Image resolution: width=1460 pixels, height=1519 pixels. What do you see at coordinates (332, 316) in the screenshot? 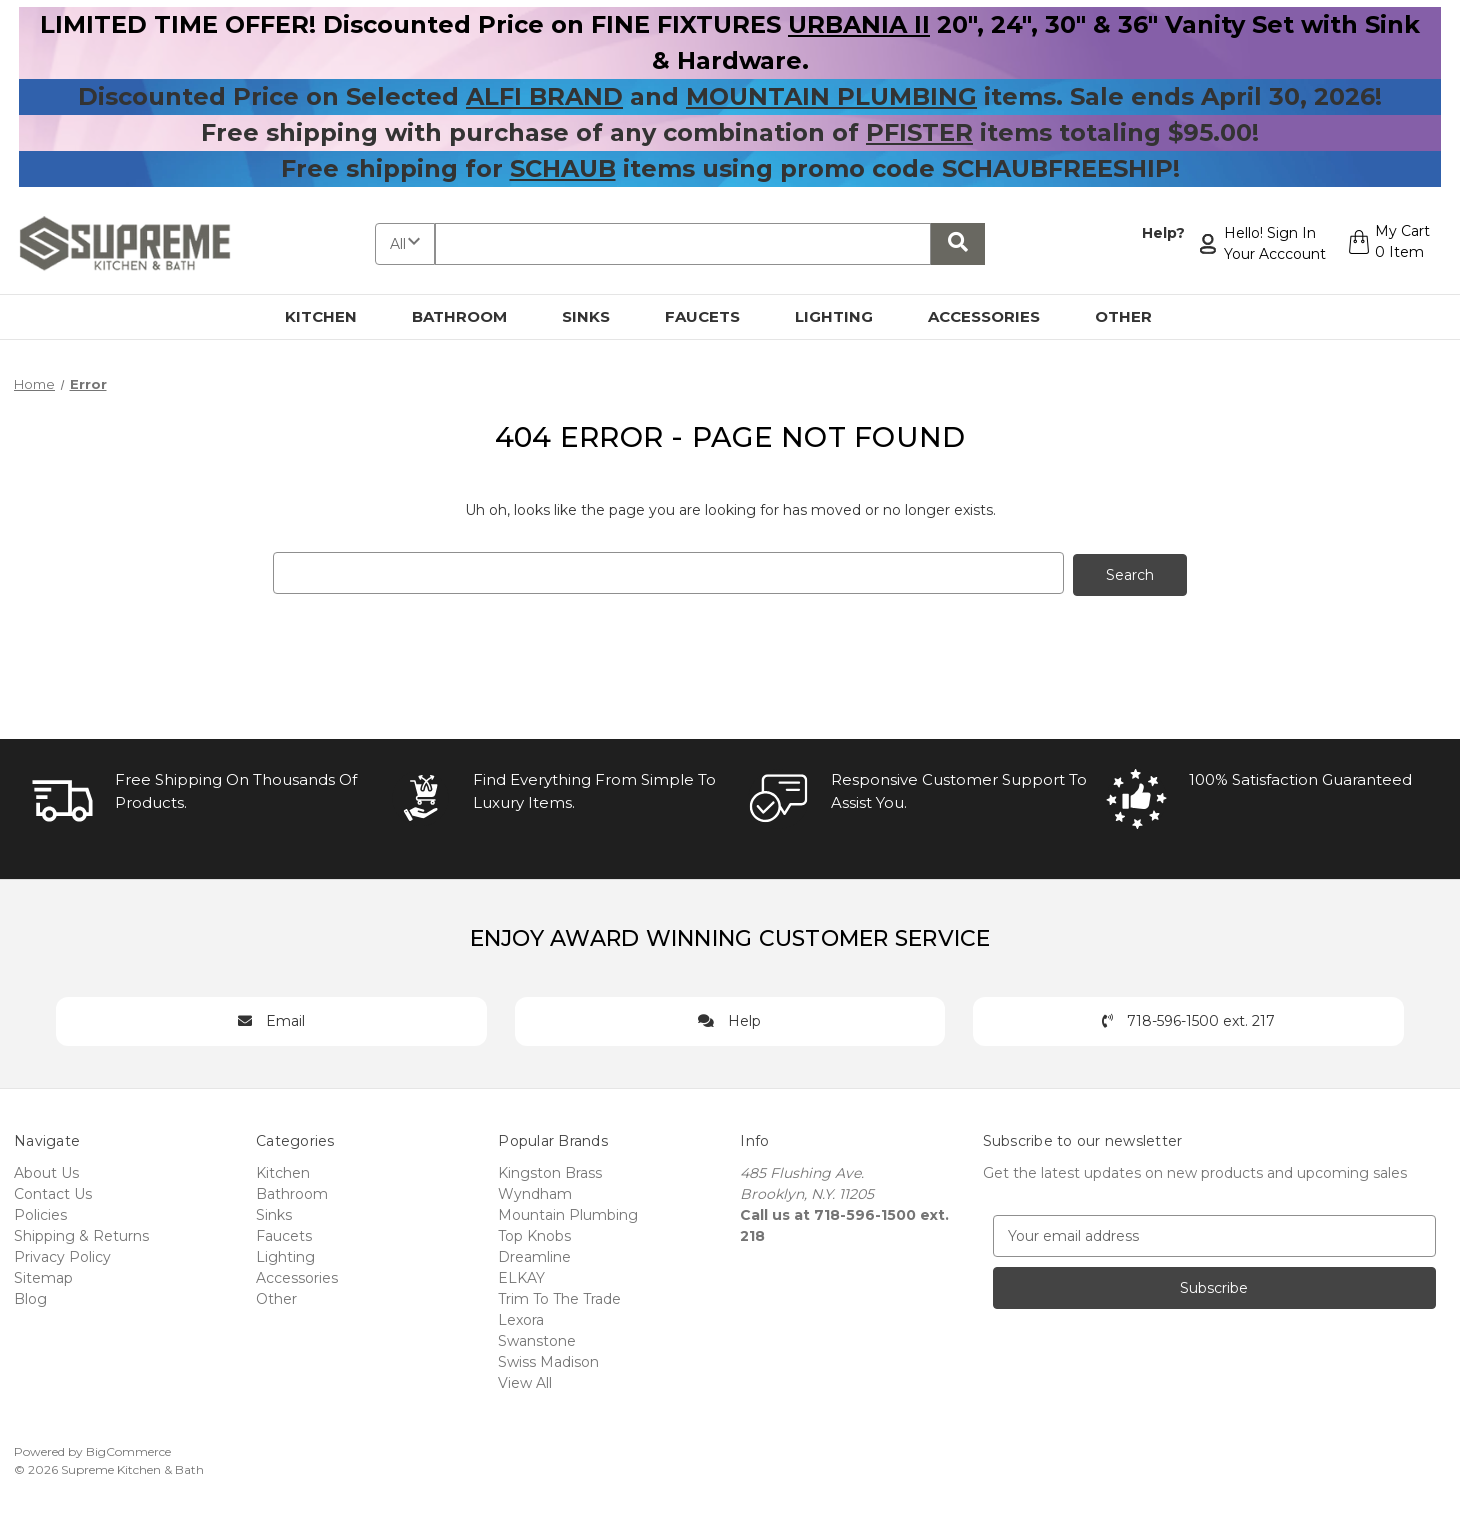
I see `Kitchen` at bounding box center [332, 316].